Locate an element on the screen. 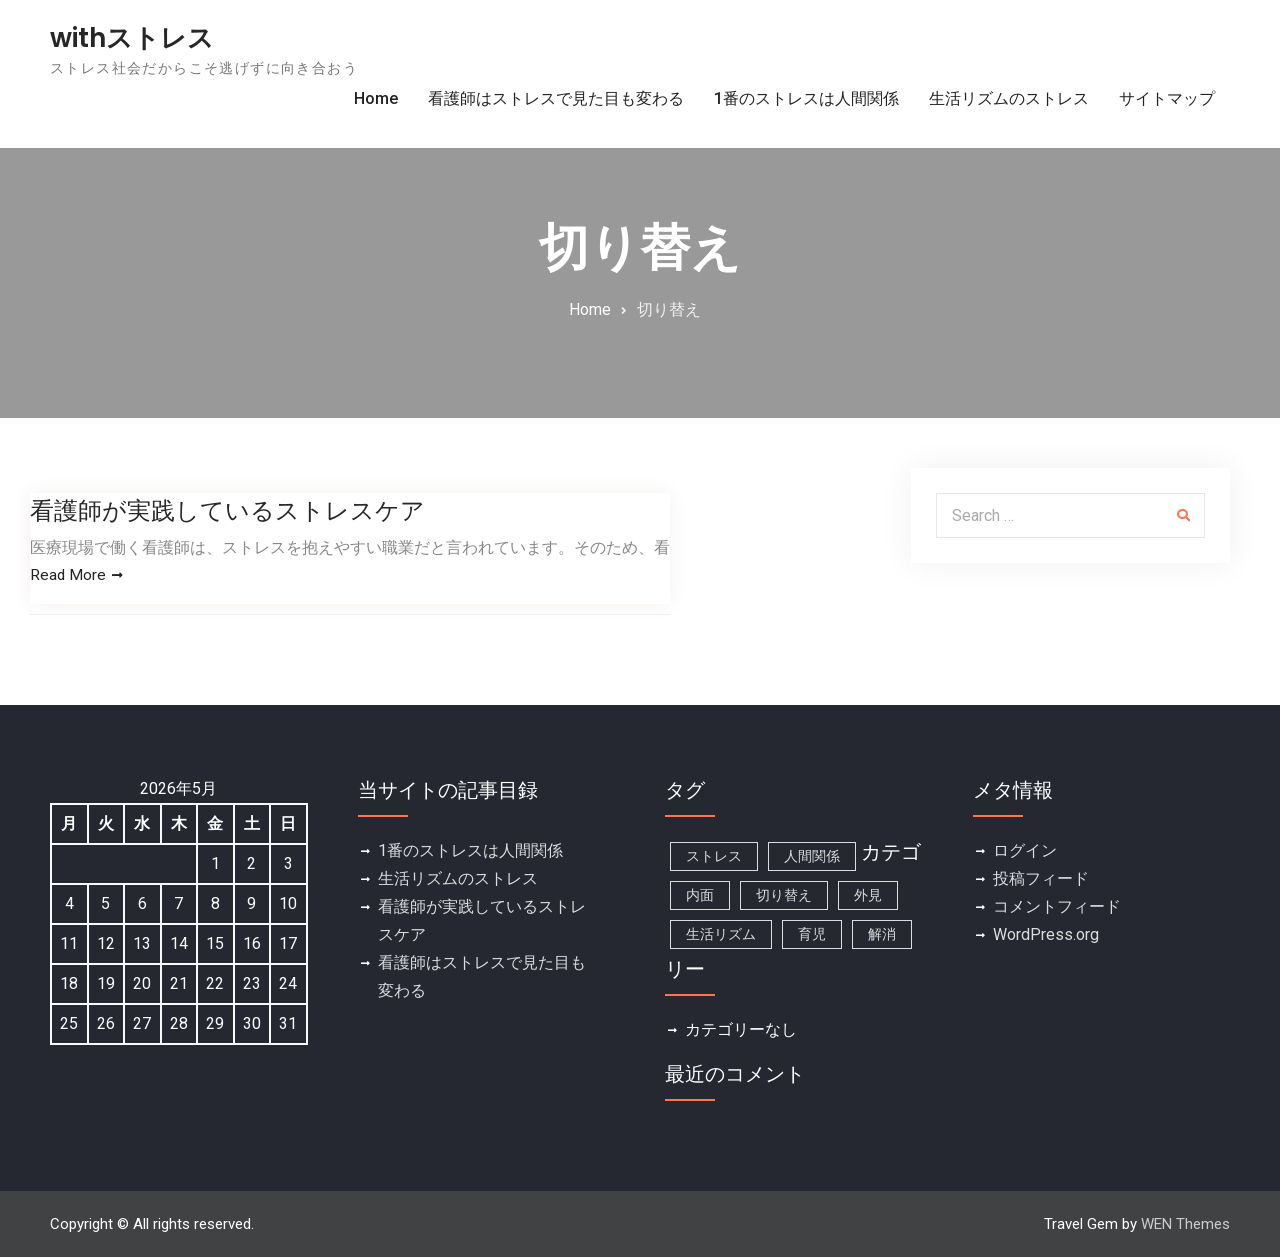  人間関係 [人間関係 (1個の項目)] is located at coordinates (812, 857).